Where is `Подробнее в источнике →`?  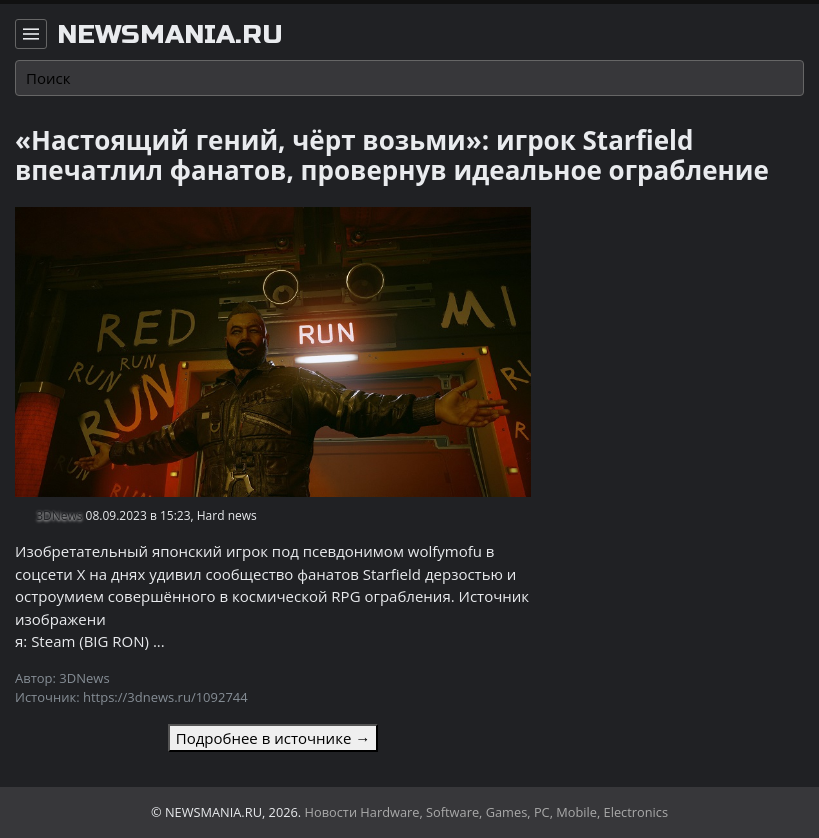
Подробнее в источнике → is located at coordinates (273, 738).